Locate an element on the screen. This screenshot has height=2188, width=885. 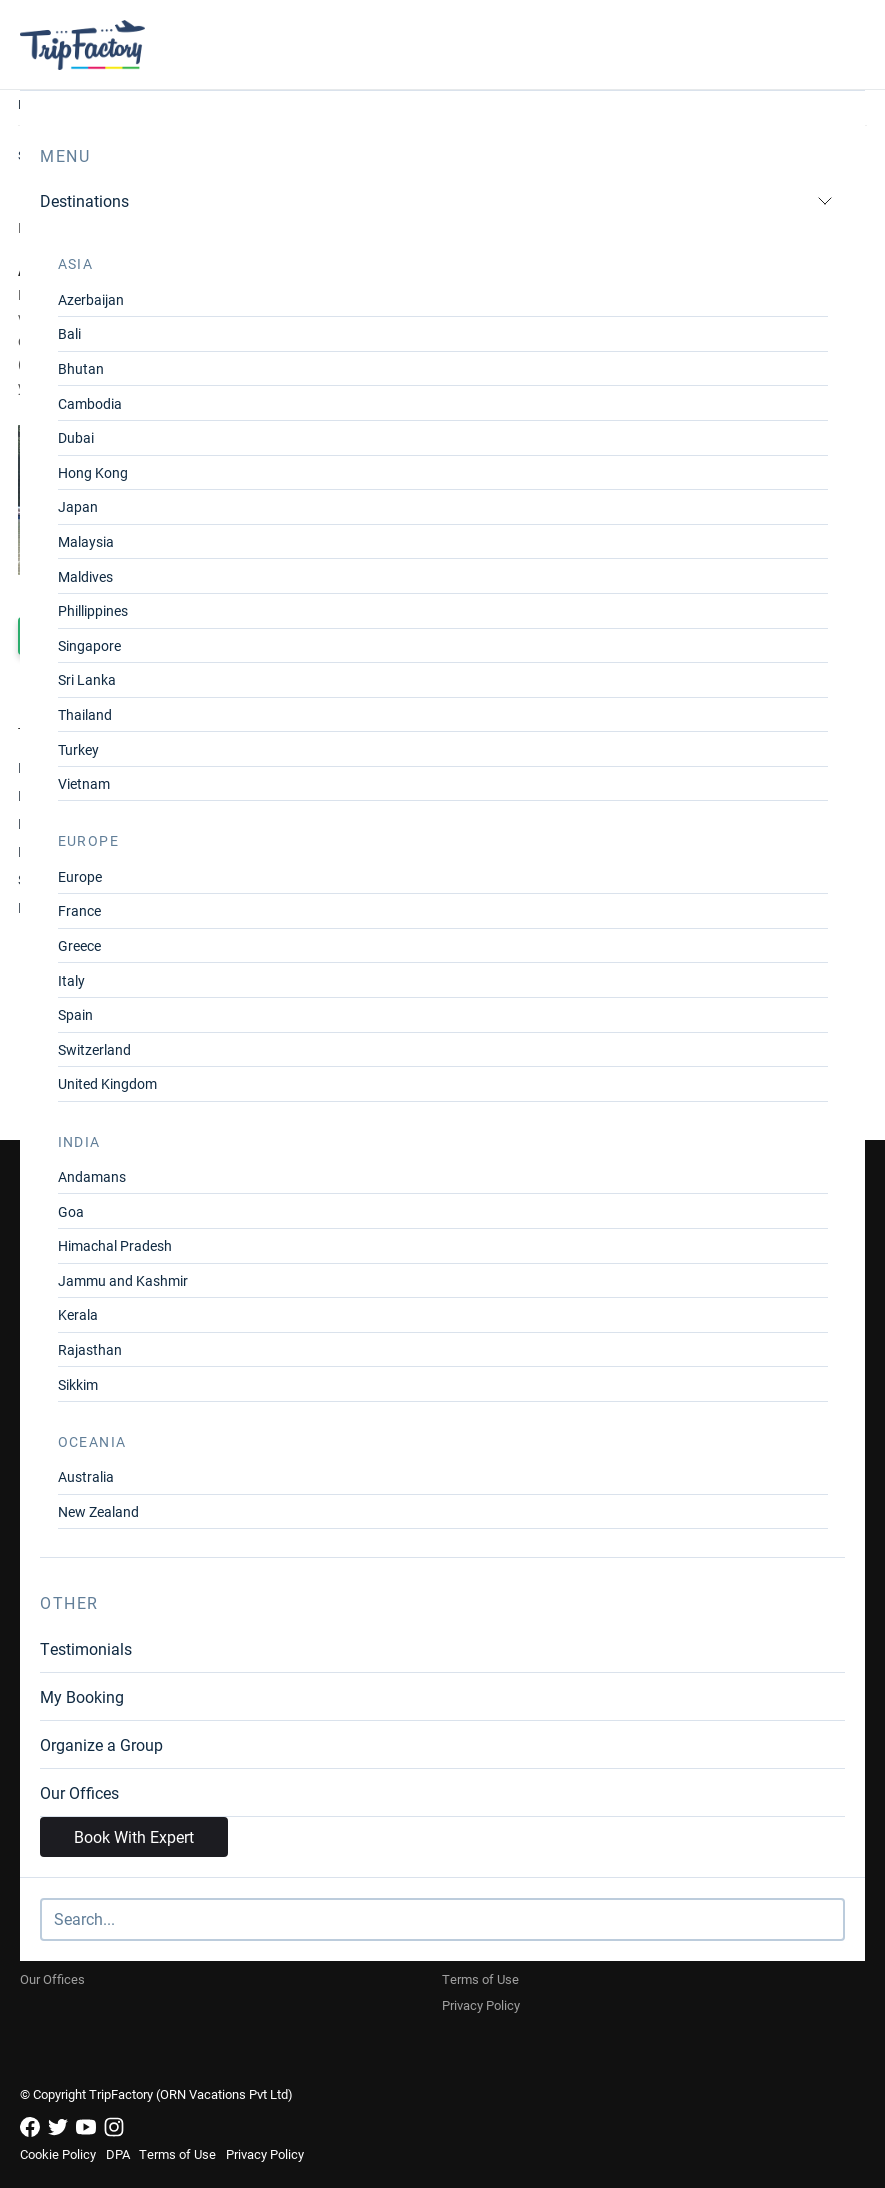
United Kingdom is located at coordinates (107, 1083).